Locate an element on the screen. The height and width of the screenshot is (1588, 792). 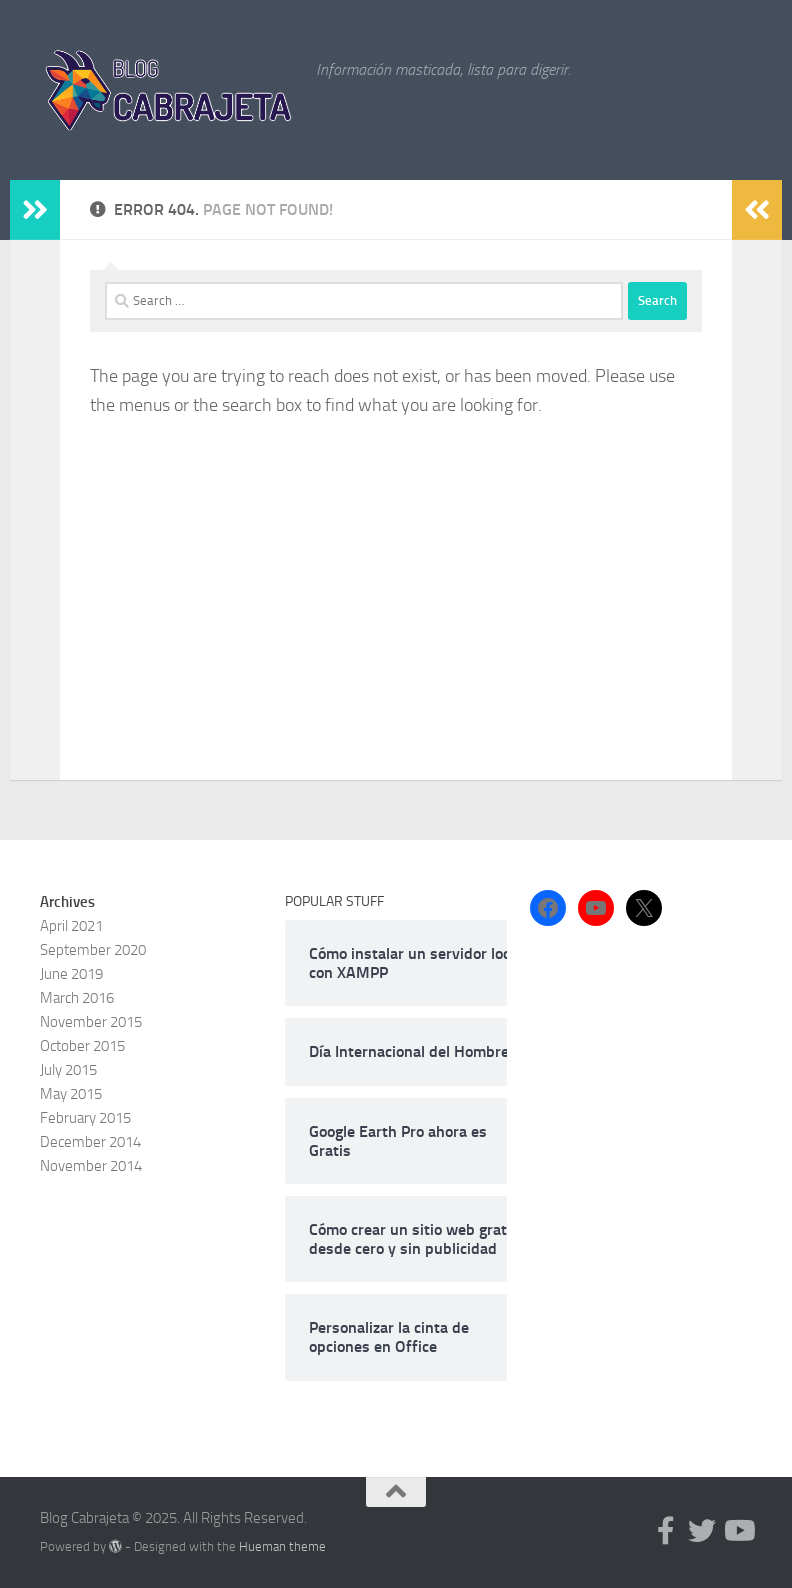
September 2020 is located at coordinates (93, 950).